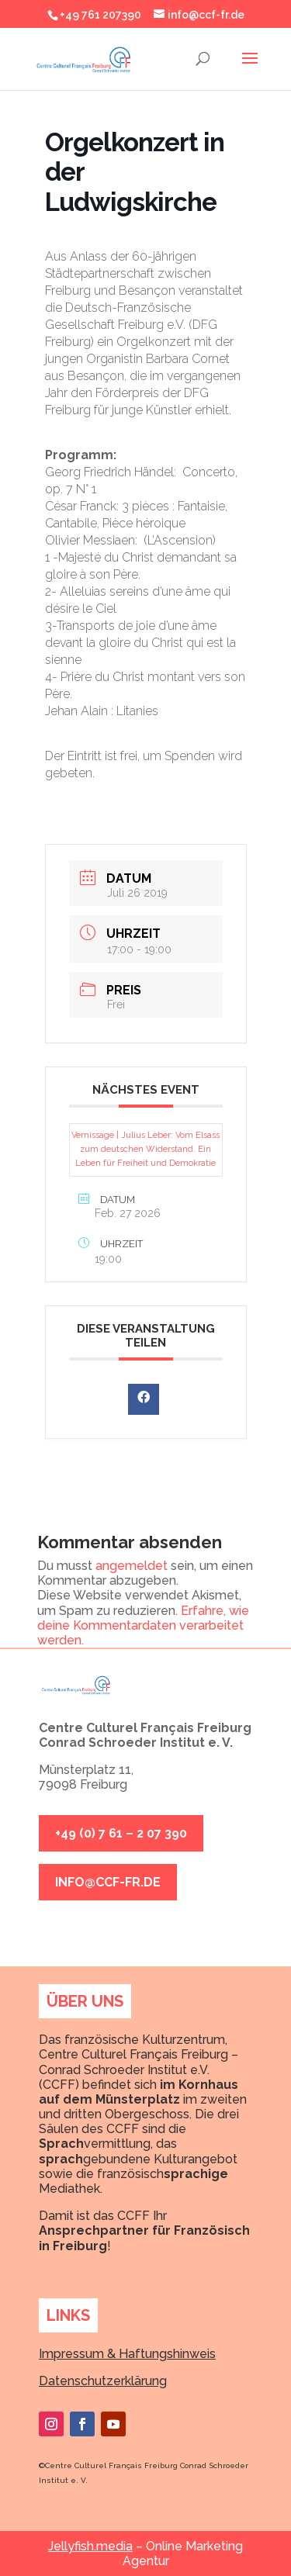 The width and height of the screenshot is (291, 2576). What do you see at coordinates (127, 2353) in the screenshot?
I see `Impressum & Haftungshinweis` at bounding box center [127, 2353].